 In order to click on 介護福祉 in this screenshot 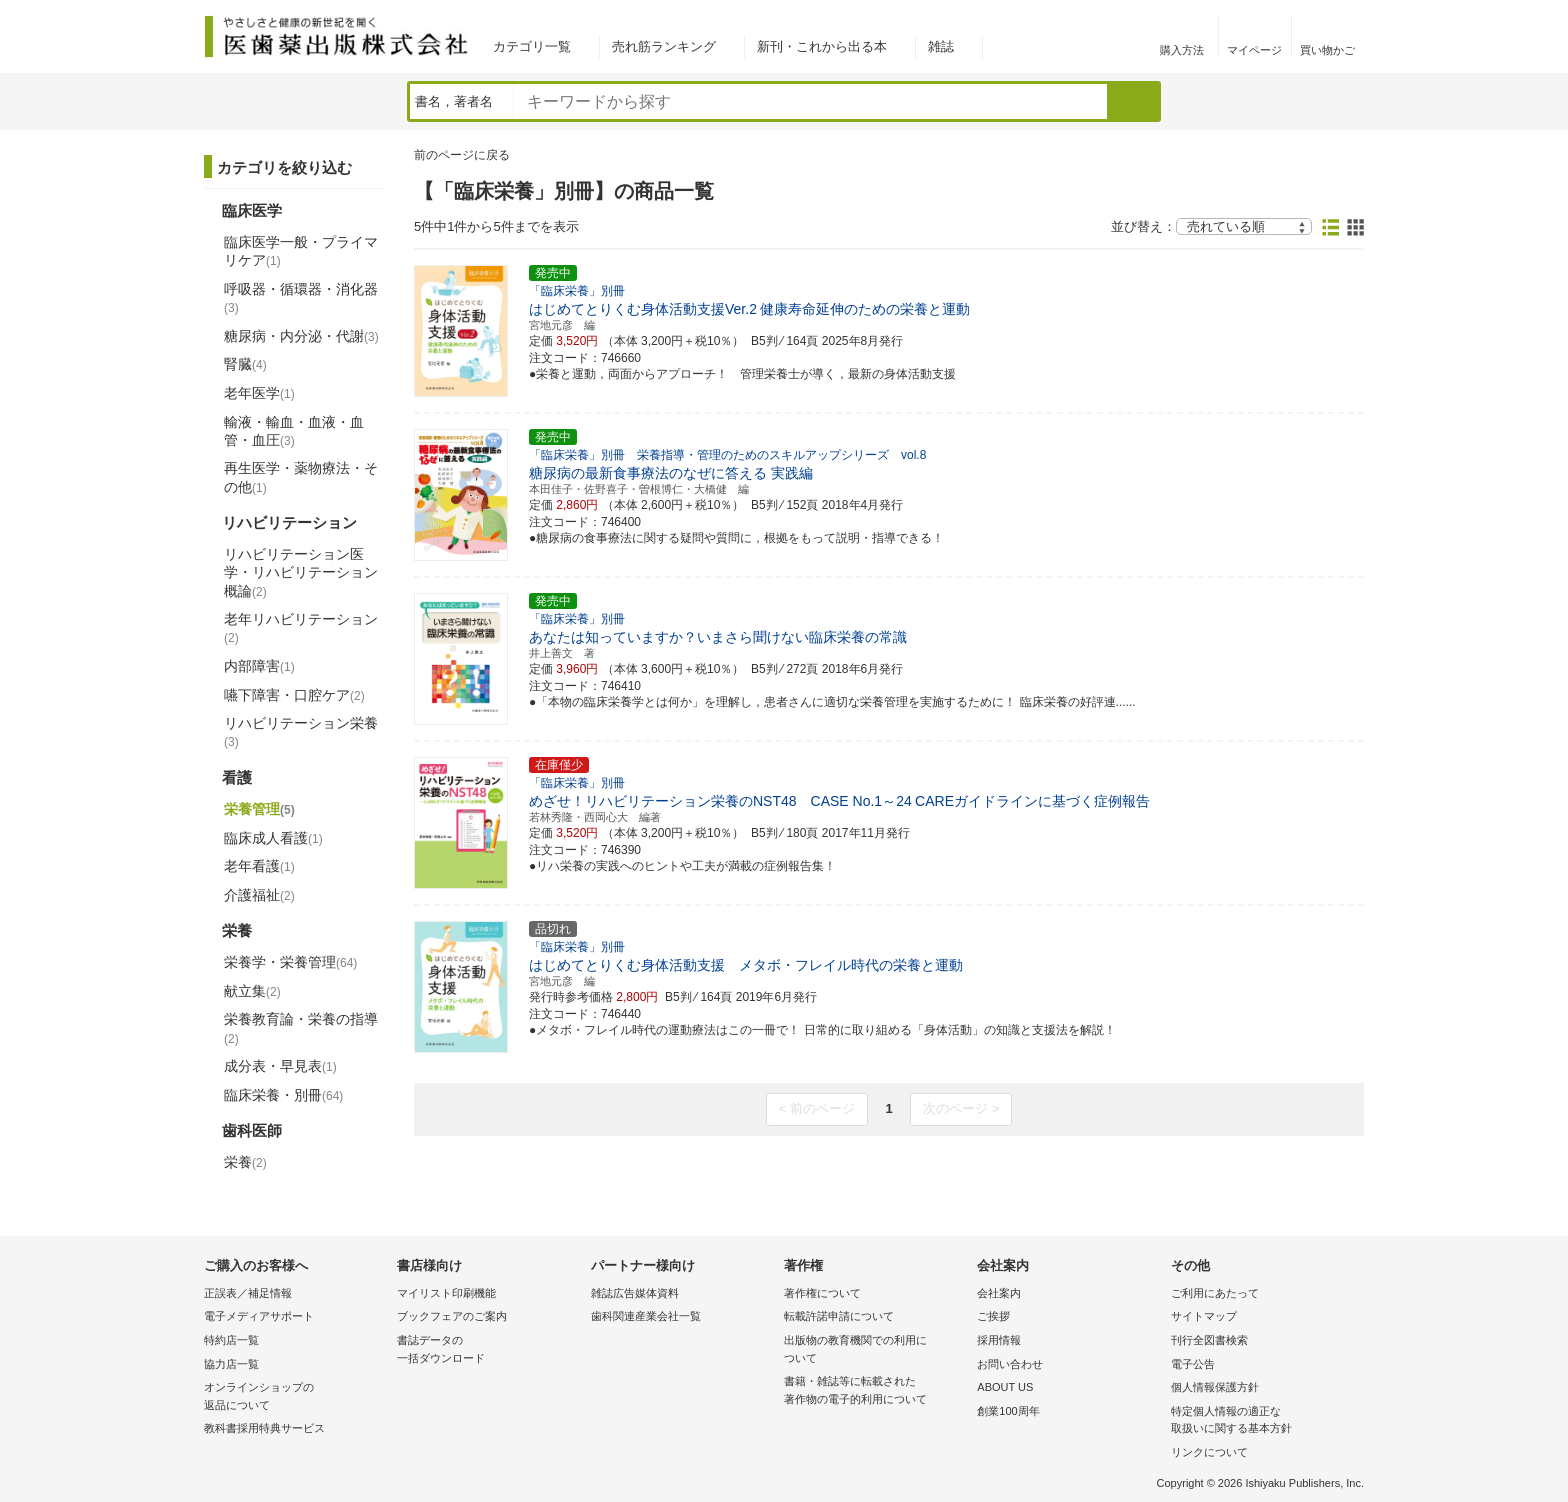, I will do `click(259, 895)`.